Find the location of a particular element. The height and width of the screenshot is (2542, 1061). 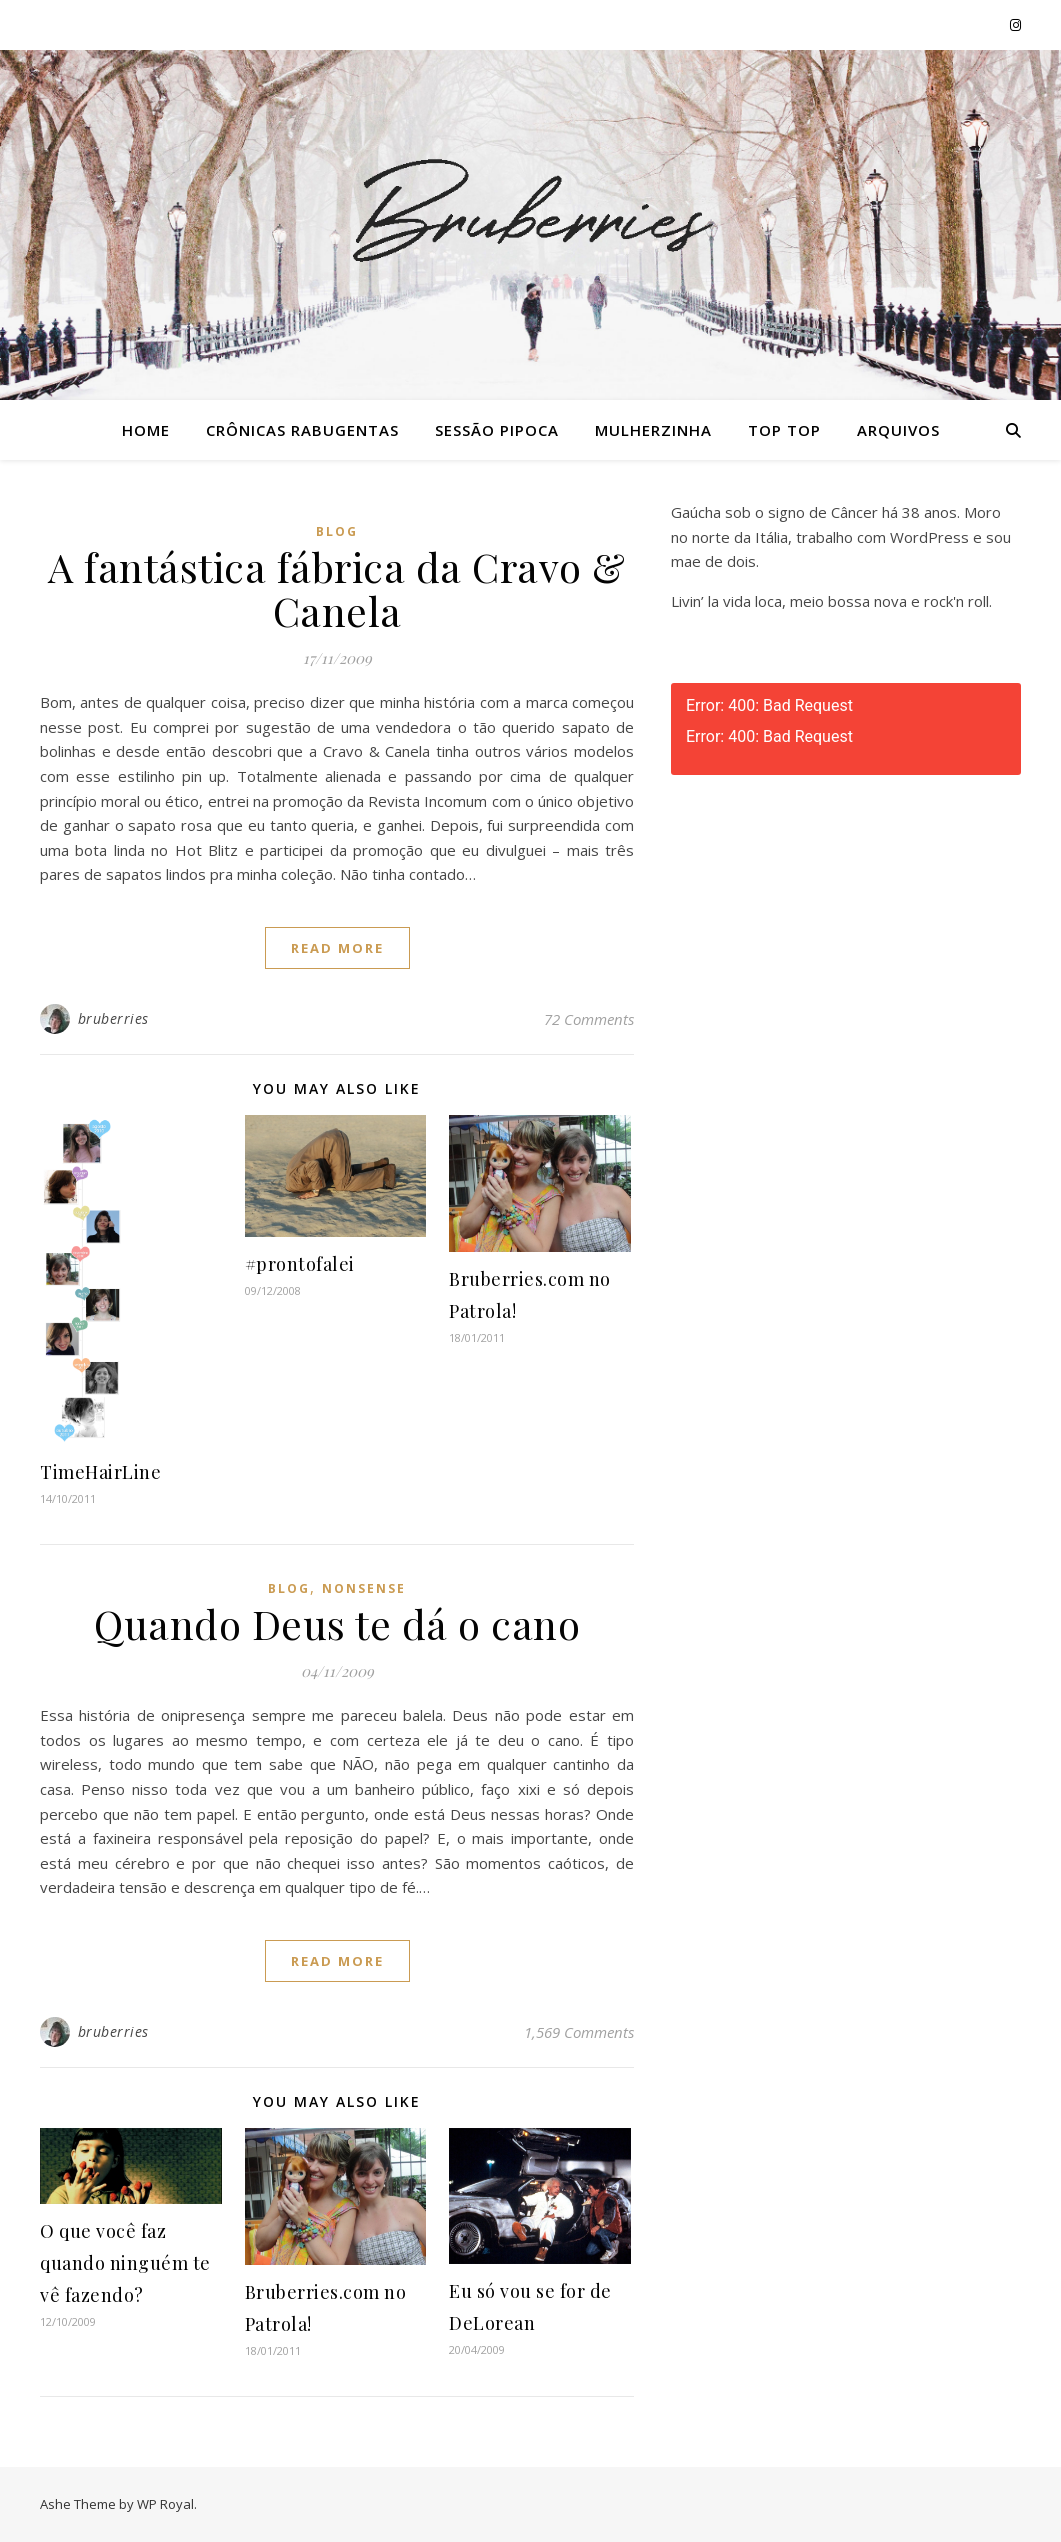

Crônicas Rabugentas is located at coordinates (302, 430).